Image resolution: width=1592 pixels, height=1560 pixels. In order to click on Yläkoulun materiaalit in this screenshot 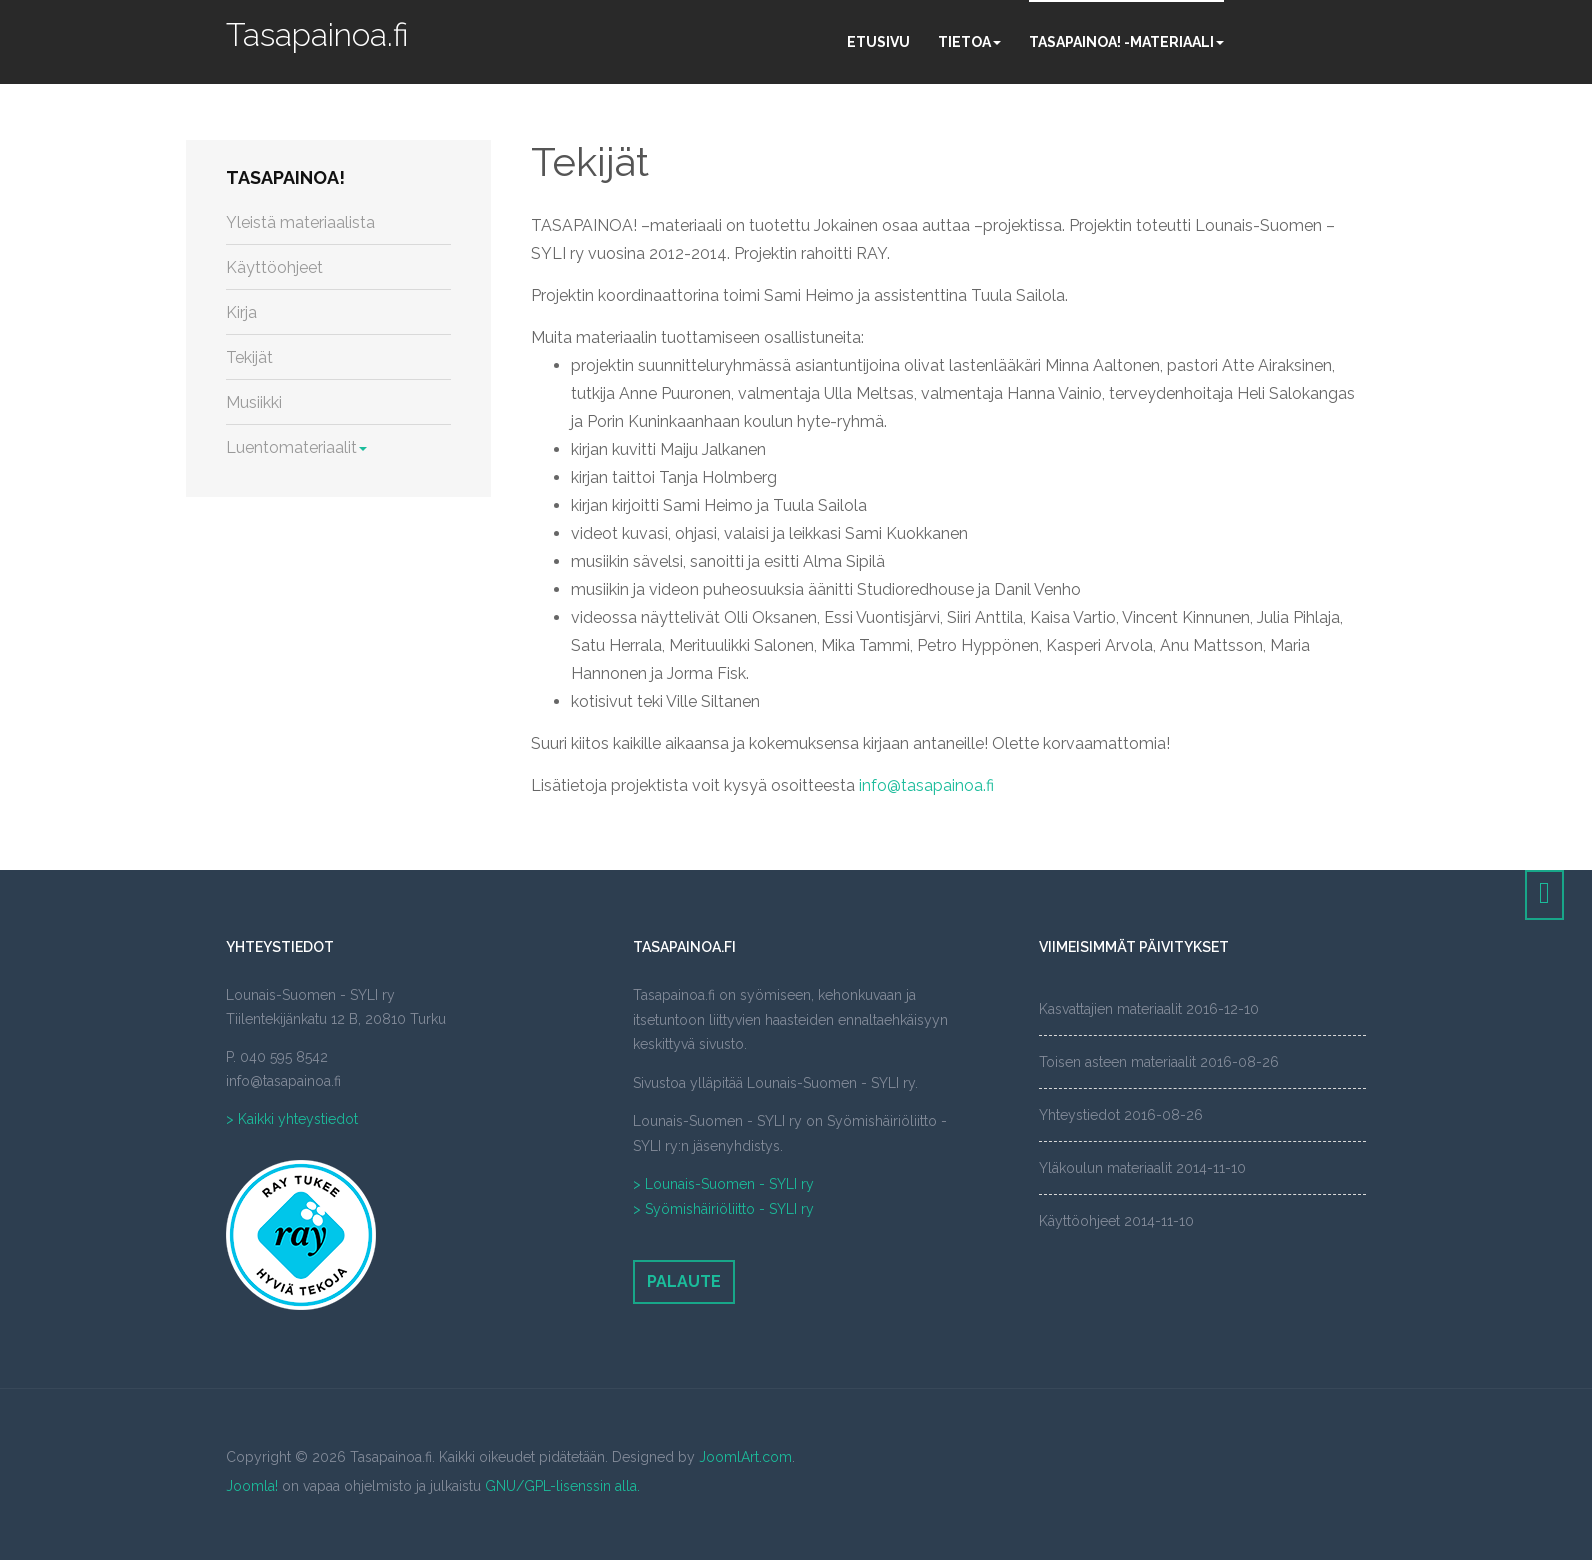, I will do `click(1105, 1168)`.